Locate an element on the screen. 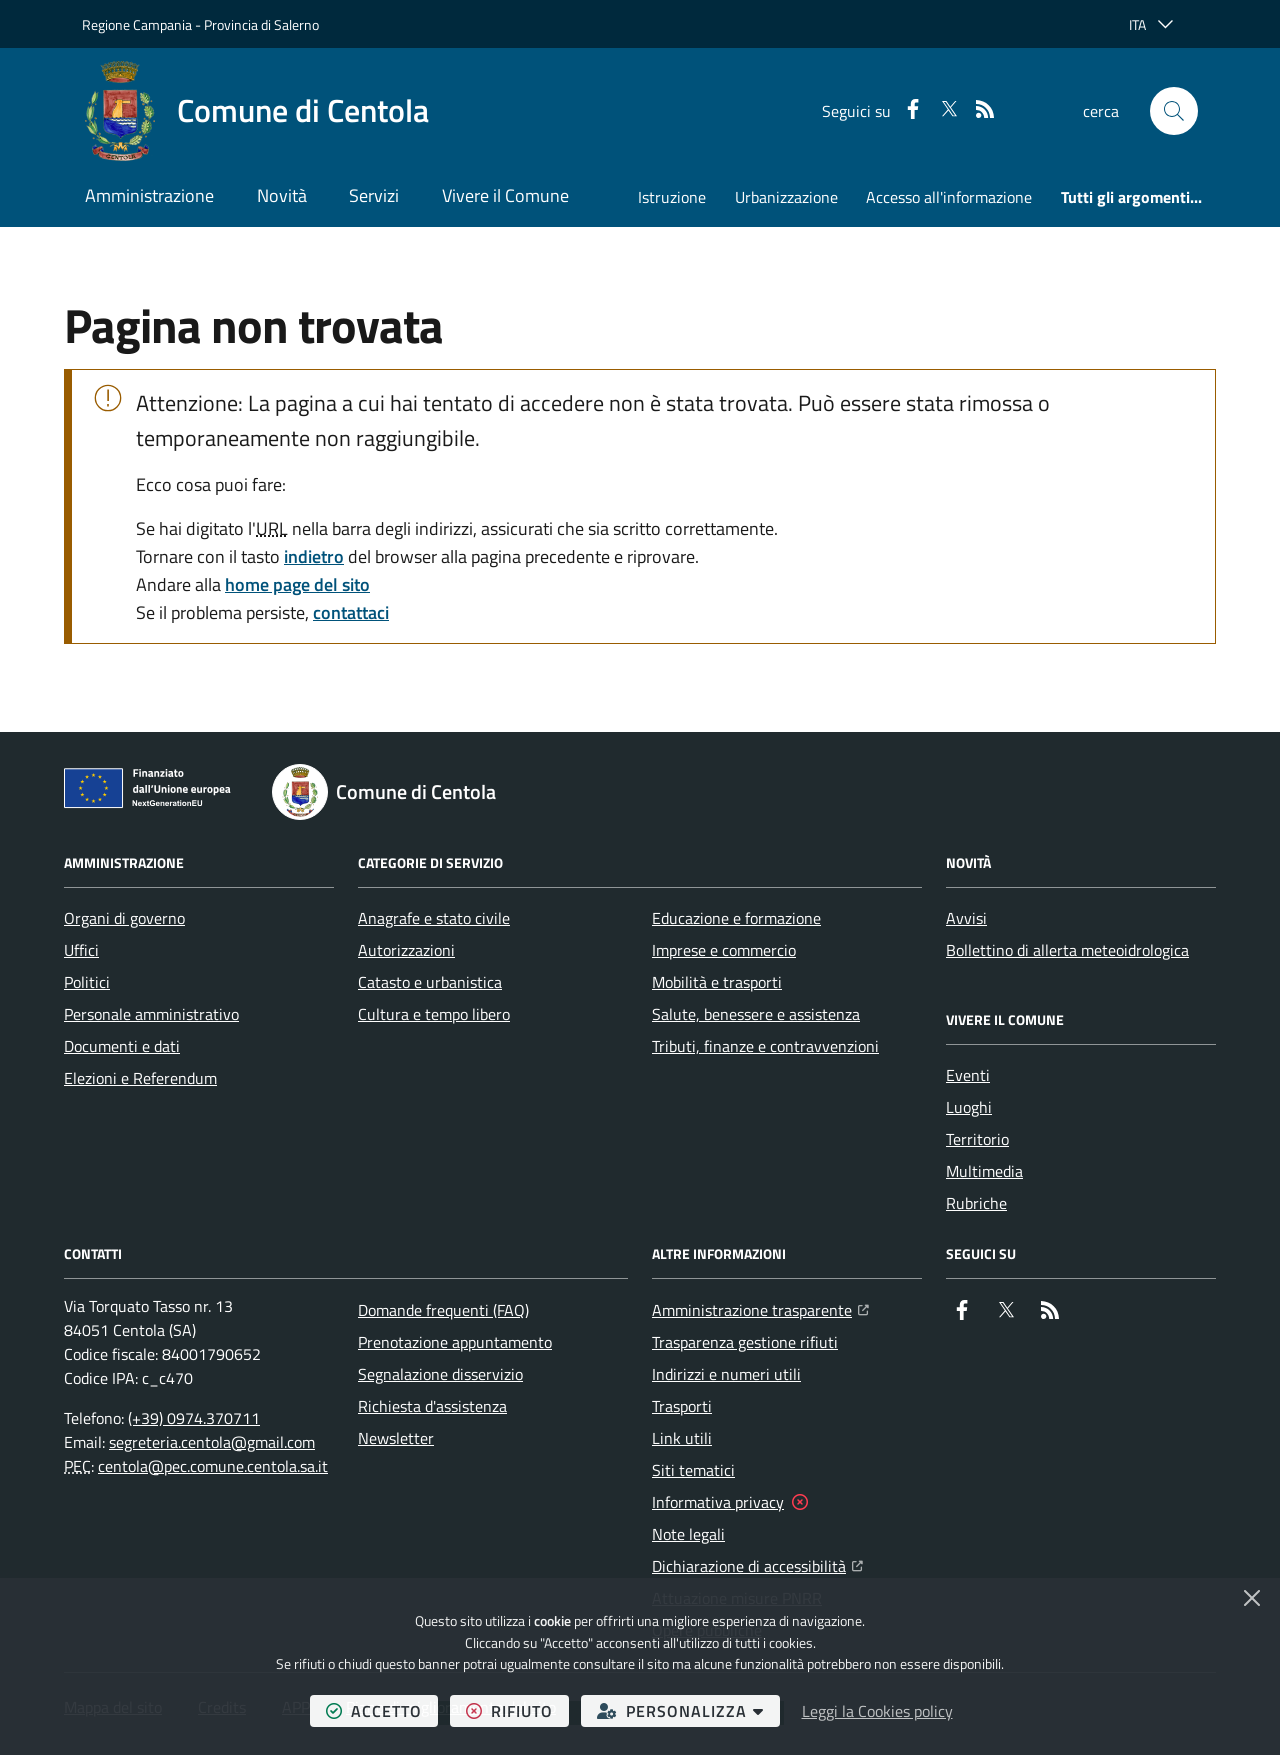 The width and height of the screenshot is (1280, 1755). Vivere il Comune is located at coordinates (505, 195).